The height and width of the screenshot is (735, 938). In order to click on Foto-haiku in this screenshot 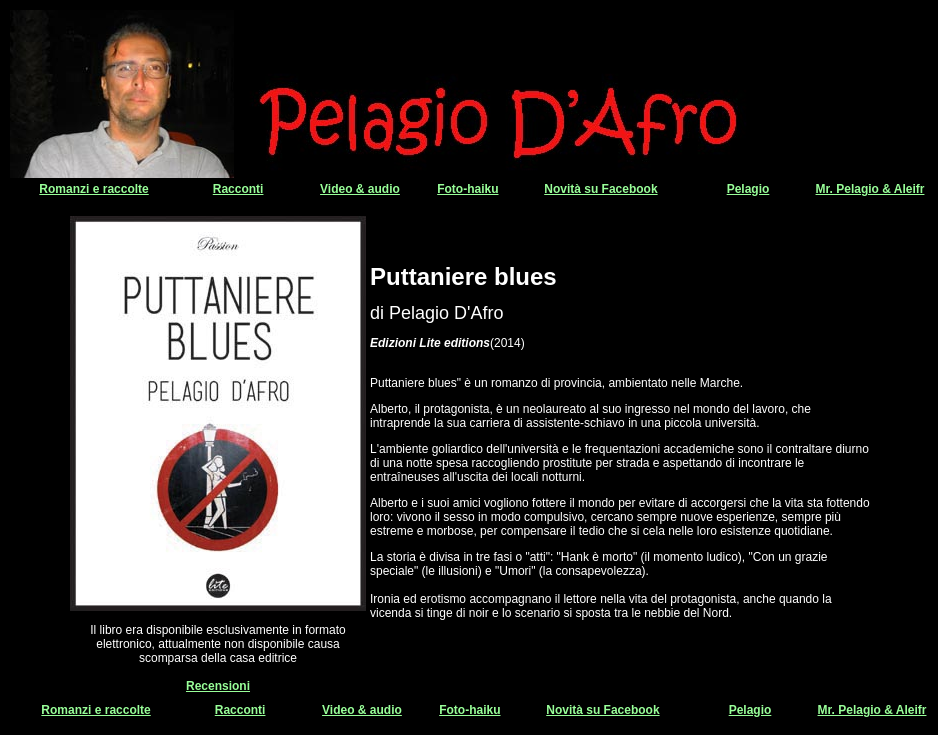, I will do `click(467, 189)`.